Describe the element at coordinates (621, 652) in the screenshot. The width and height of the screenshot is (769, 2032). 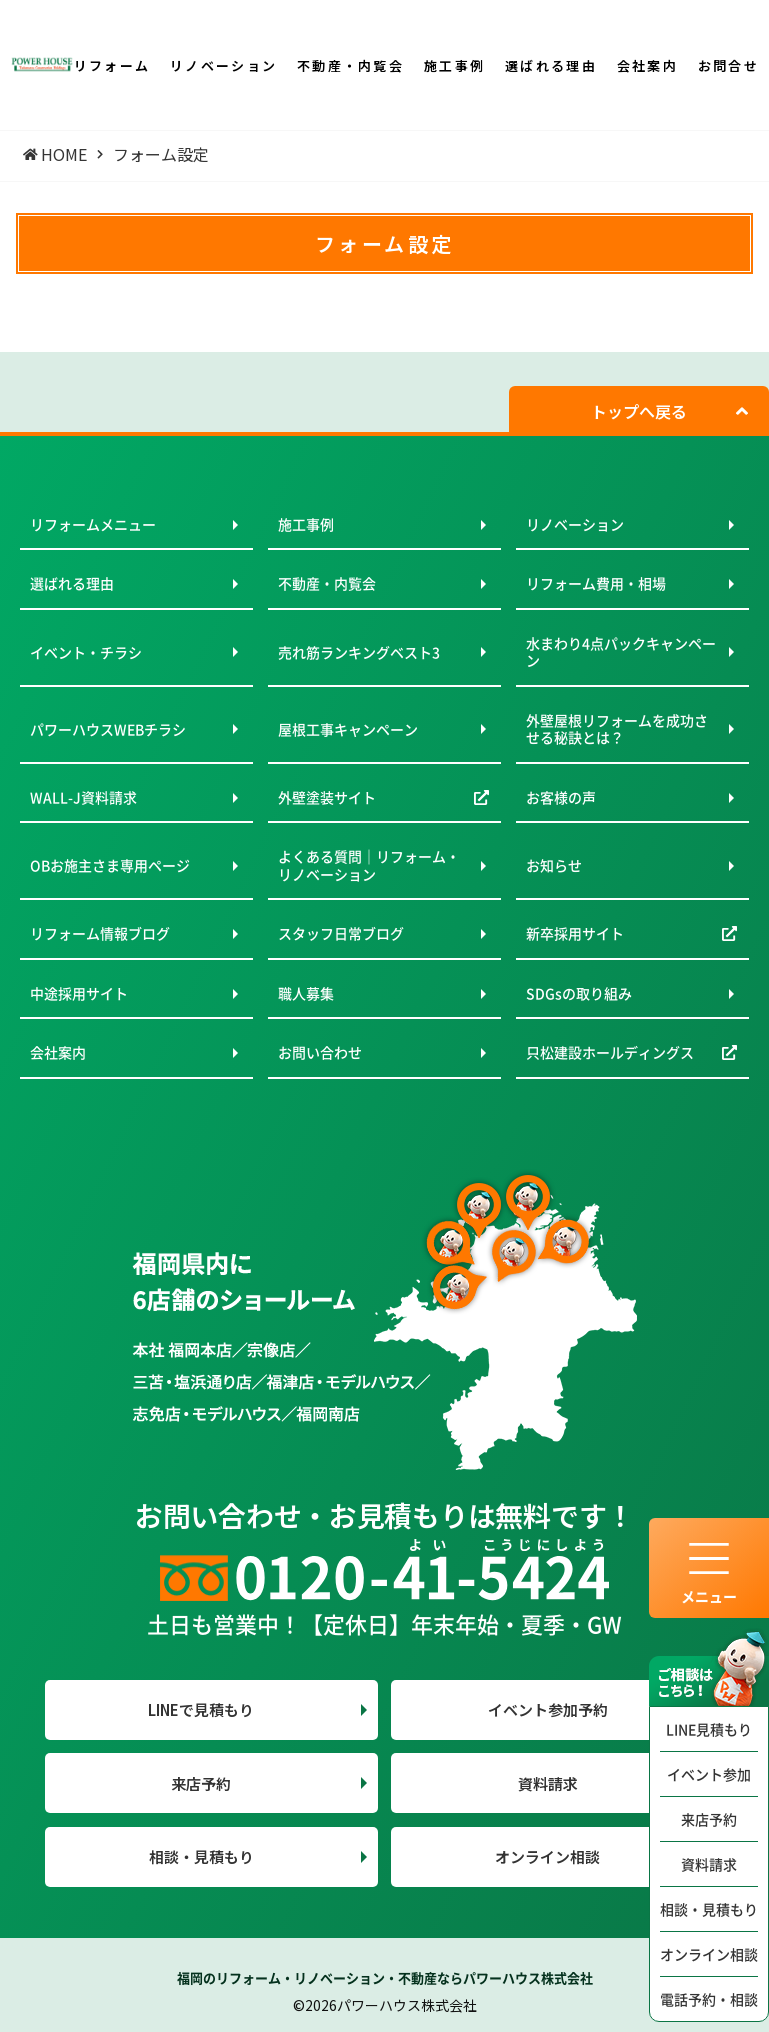
I see `水まわり4点パックキャンペーン` at that location.